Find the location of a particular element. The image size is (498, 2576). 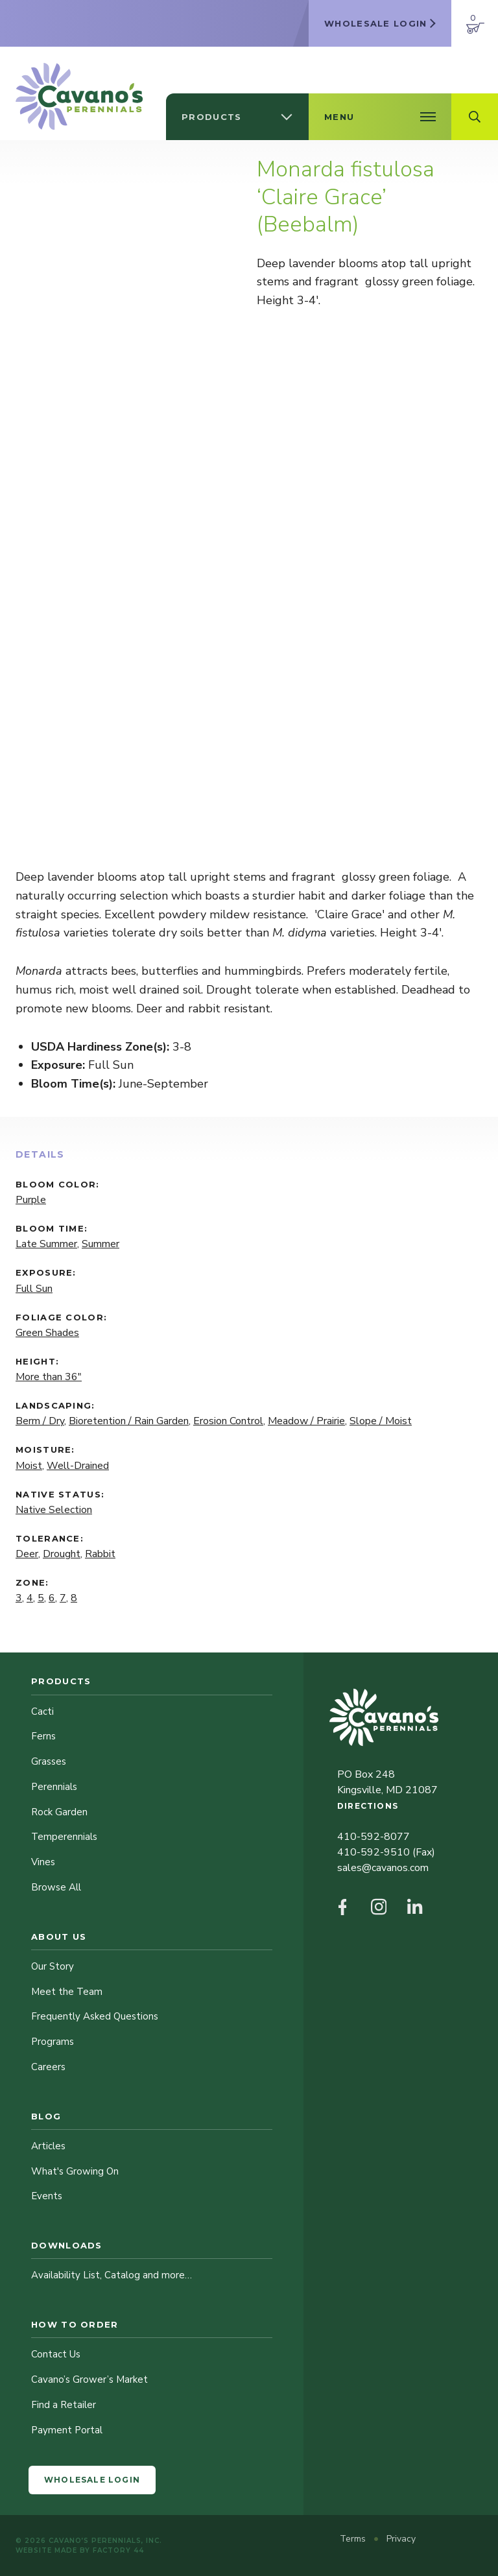

About Us is located at coordinates (58, 1936).